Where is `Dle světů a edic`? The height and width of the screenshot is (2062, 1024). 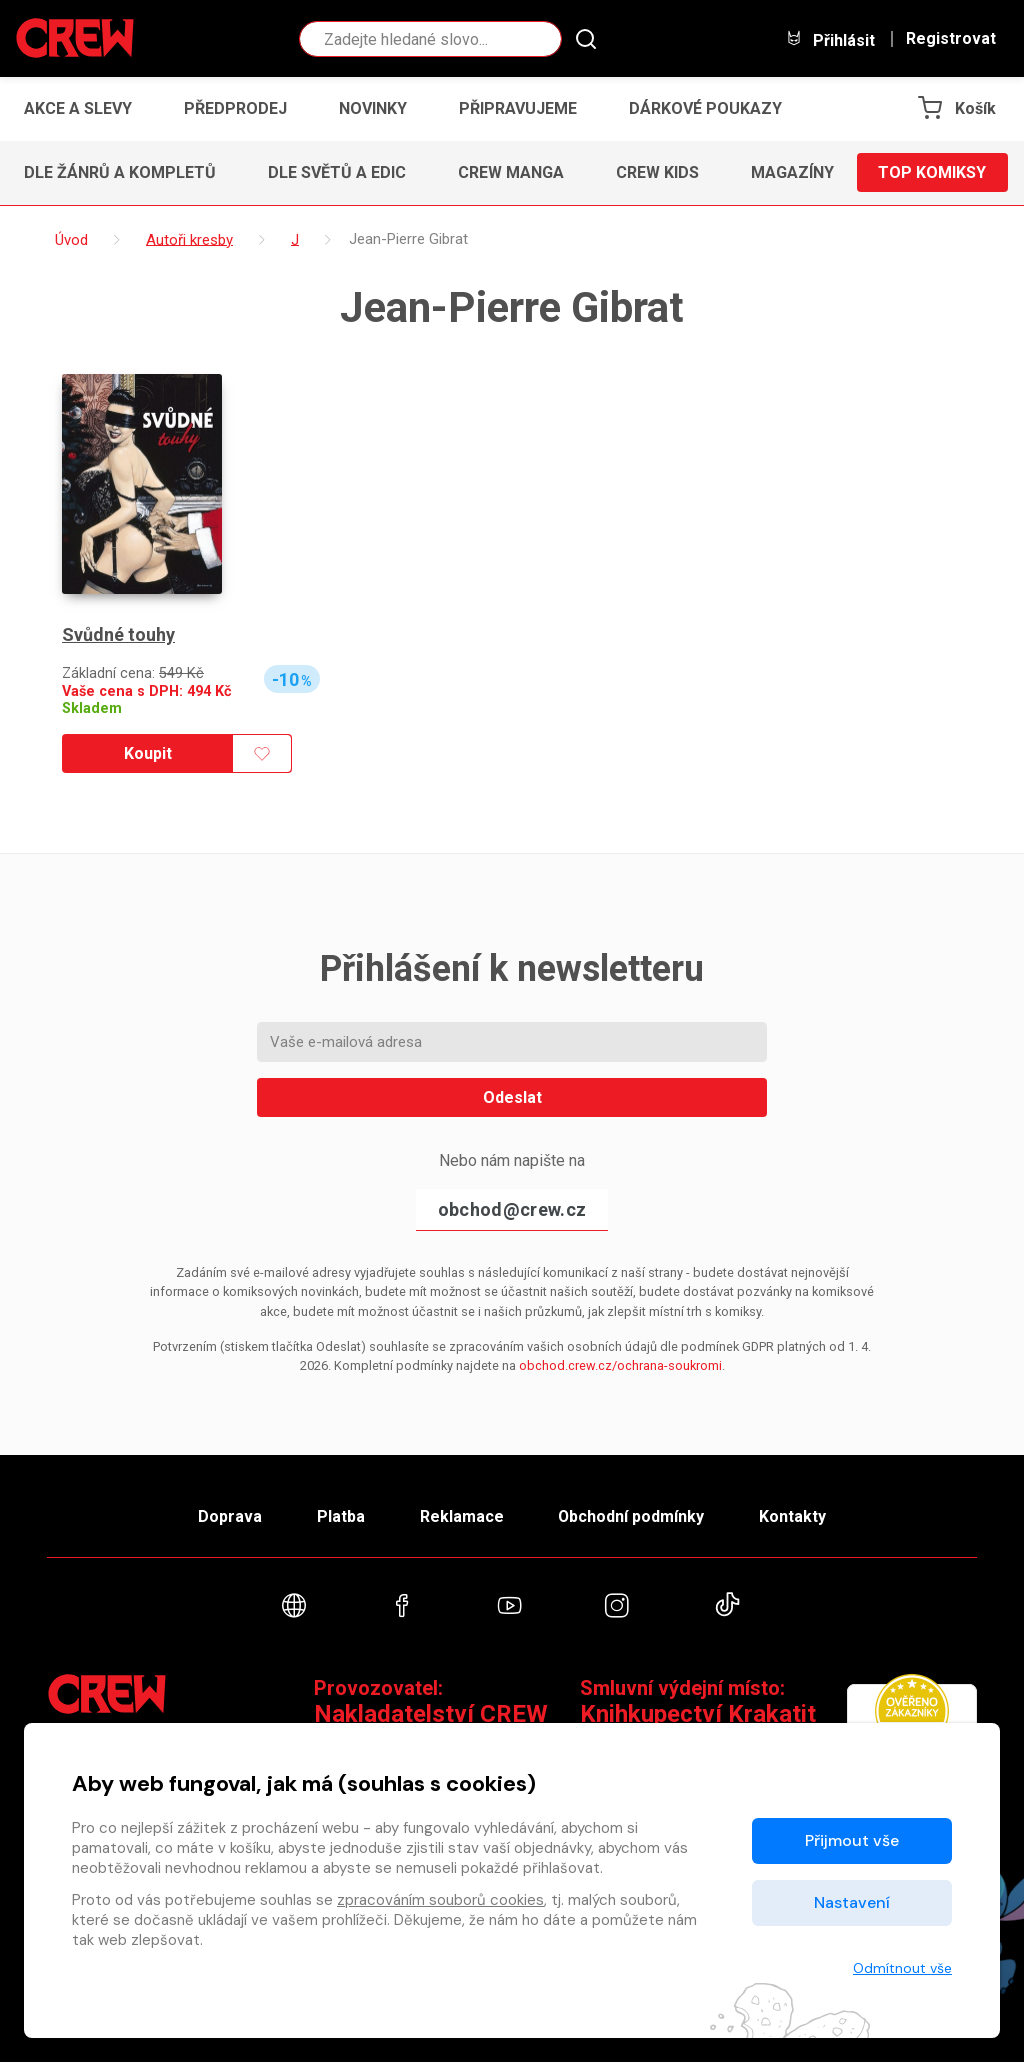
Dle světů a edic is located at coordinates (337, 172).